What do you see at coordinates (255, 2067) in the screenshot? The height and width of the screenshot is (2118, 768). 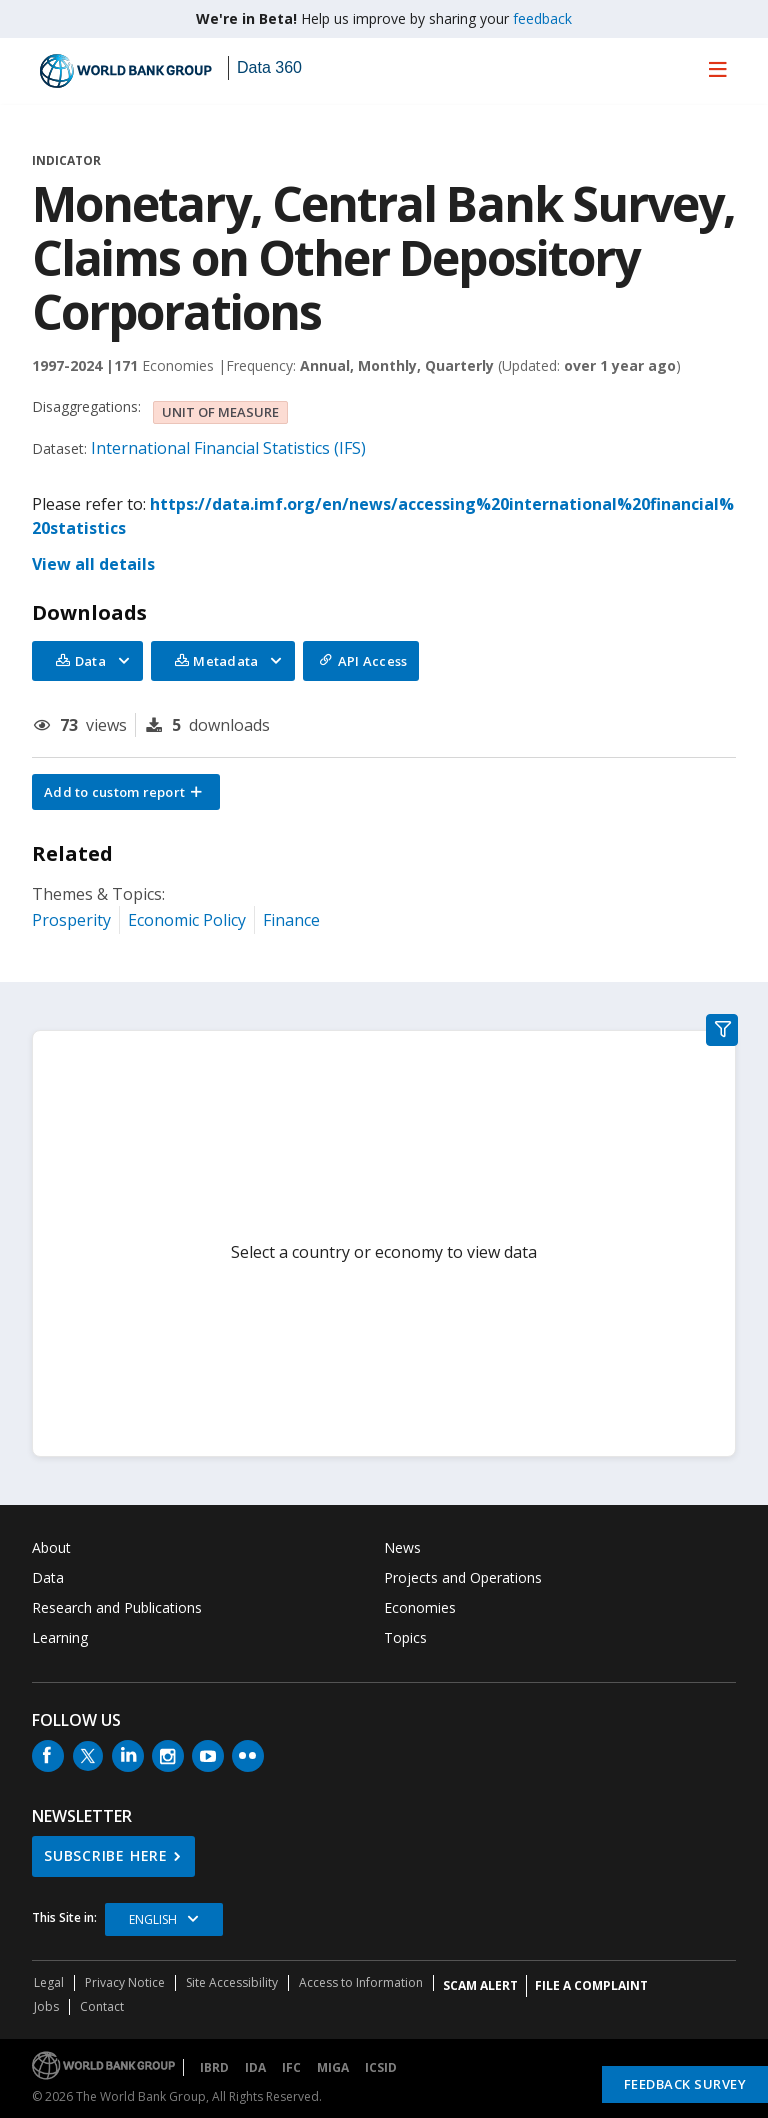 I see `IDA` at bounding box center [255, 2067].